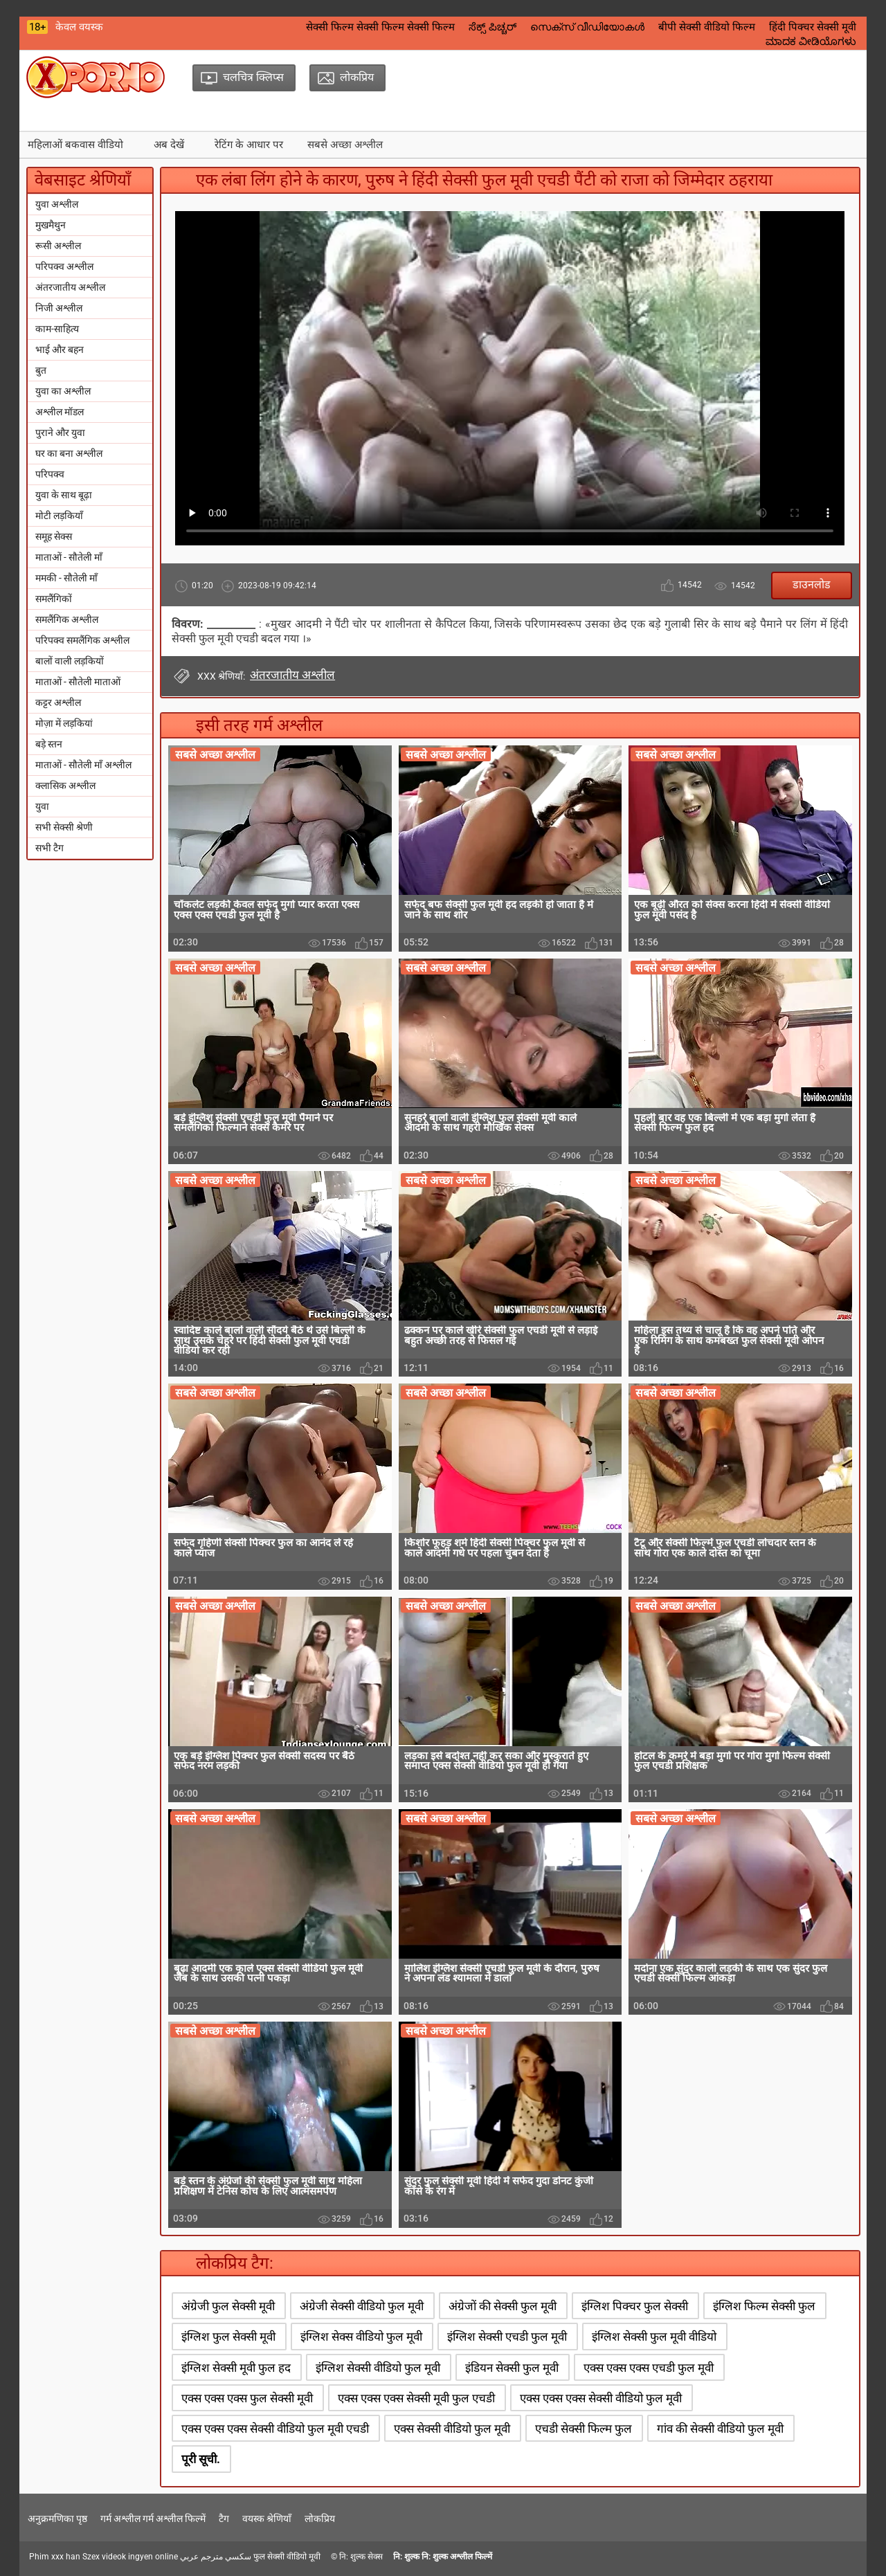  What do you see at coordinates (63, 494) in the screenshot?
I see `युवा के साथ बूढ़ा` at bounding box center [63, 494].